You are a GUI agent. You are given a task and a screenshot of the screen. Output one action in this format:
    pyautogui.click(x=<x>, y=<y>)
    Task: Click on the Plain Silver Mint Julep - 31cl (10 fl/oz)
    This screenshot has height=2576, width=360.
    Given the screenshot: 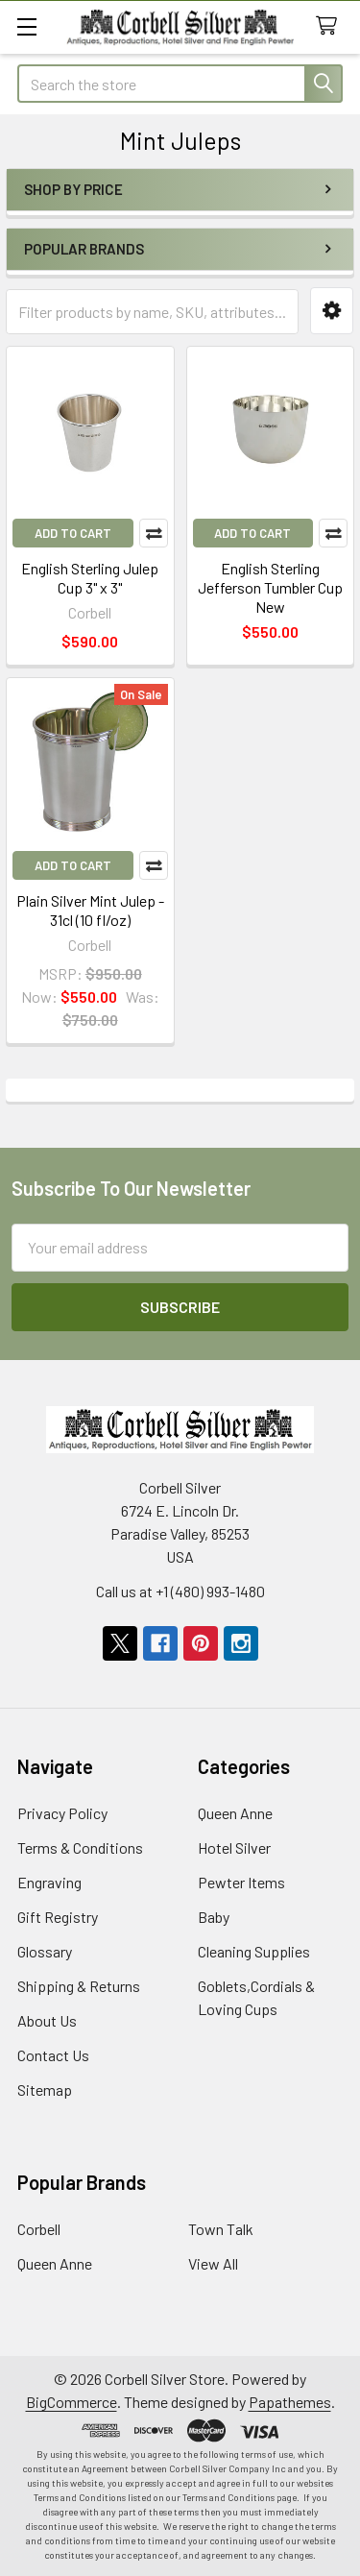 What is the action you would take?
    pyautogui.click(x=90, y=910)
    